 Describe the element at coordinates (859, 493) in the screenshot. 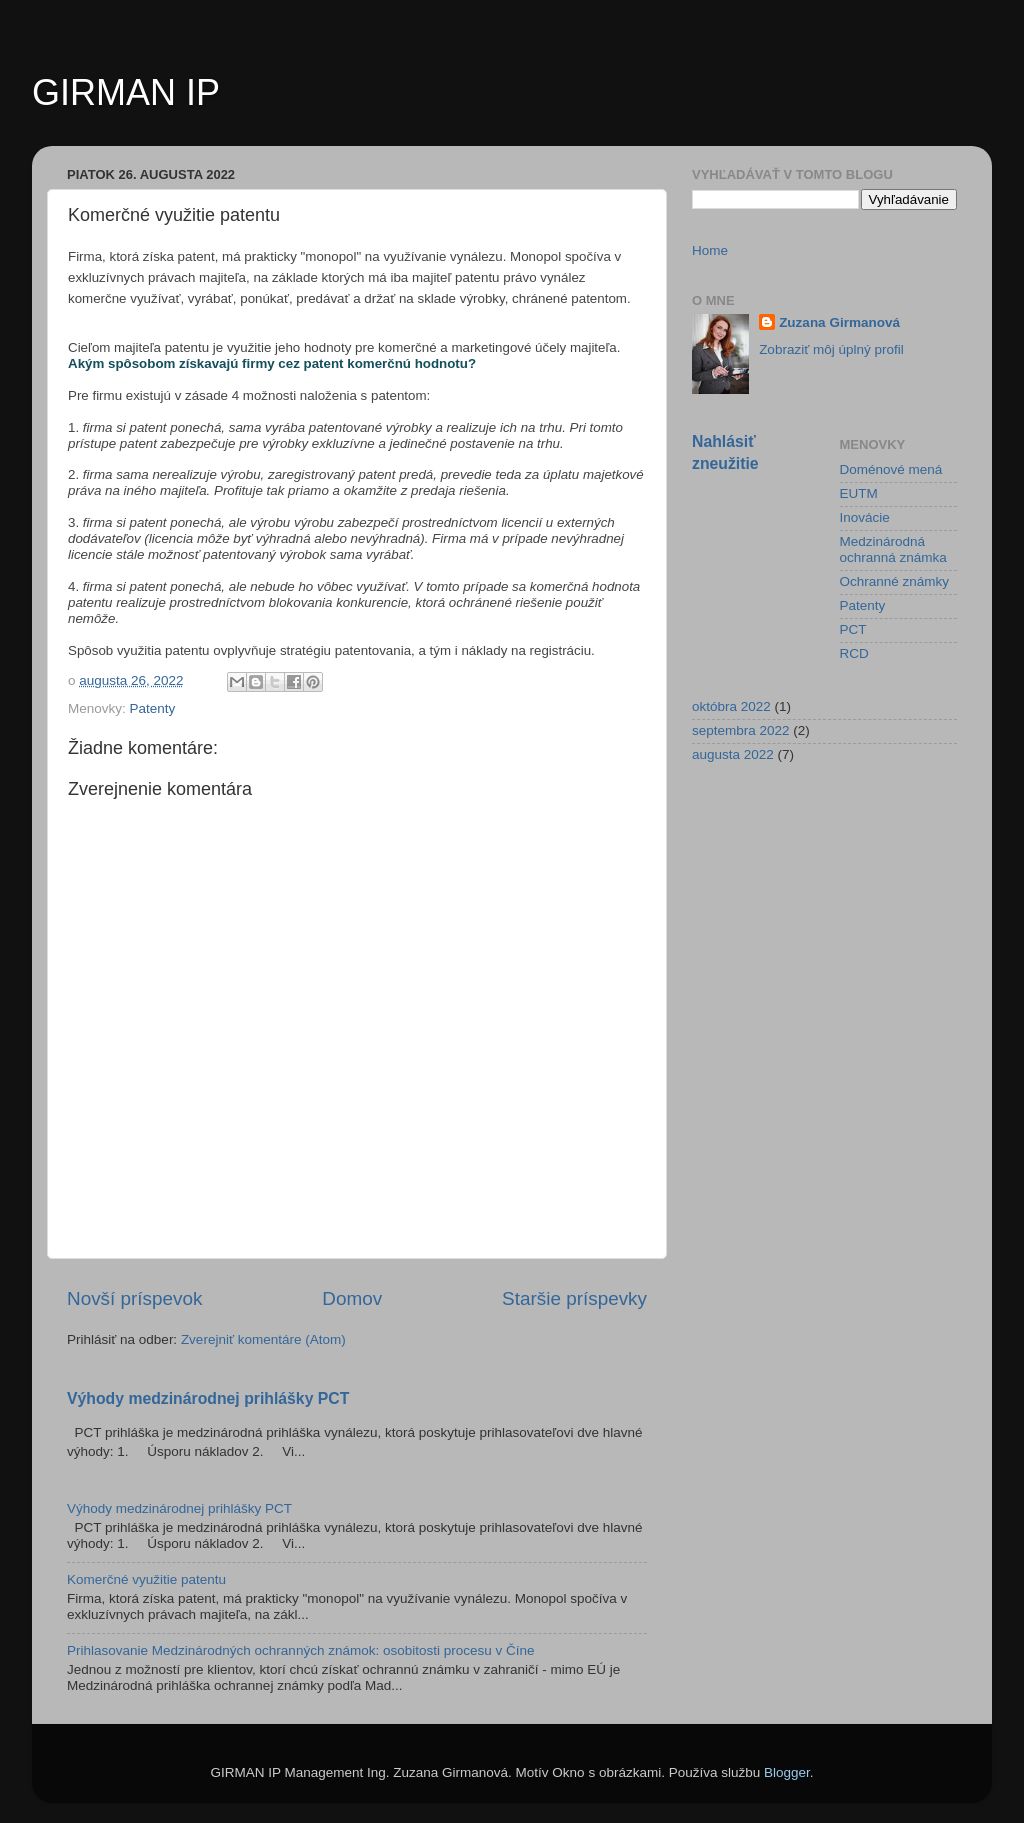

I see `EUTM` at that location.